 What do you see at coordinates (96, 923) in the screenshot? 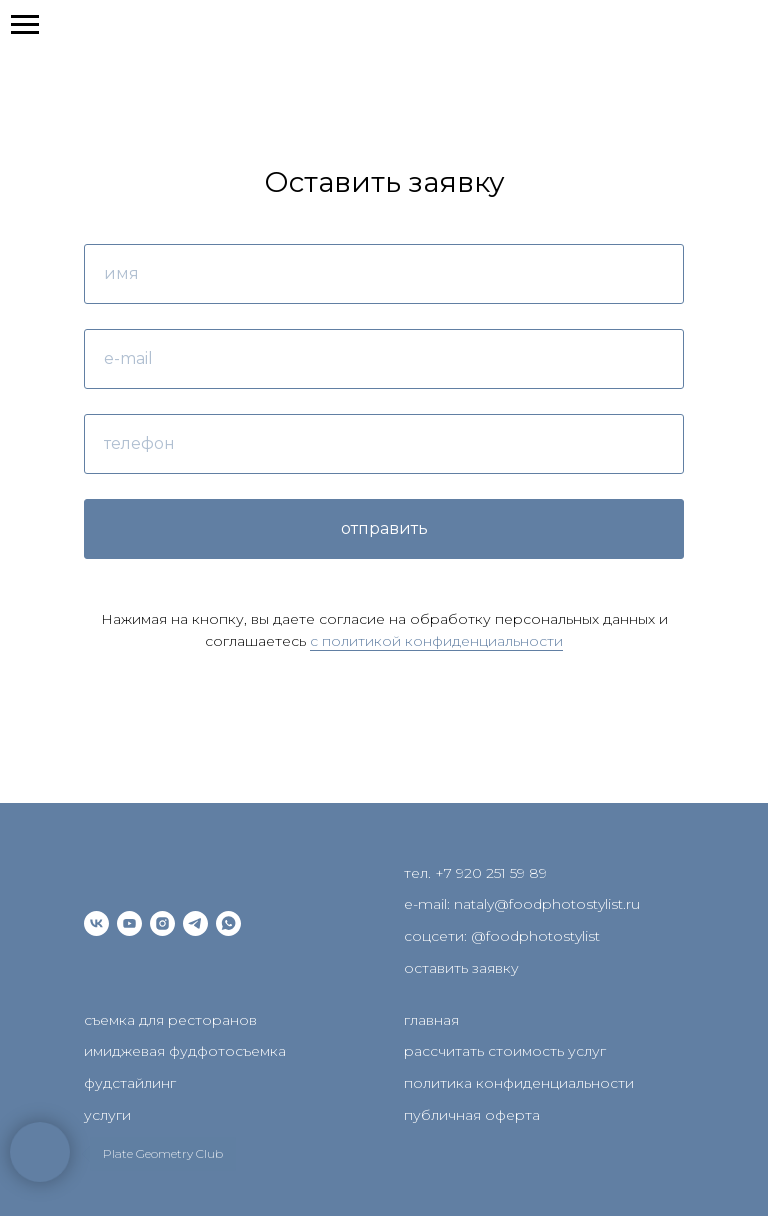
I see `[vk]` at bounding box center [96, 923].